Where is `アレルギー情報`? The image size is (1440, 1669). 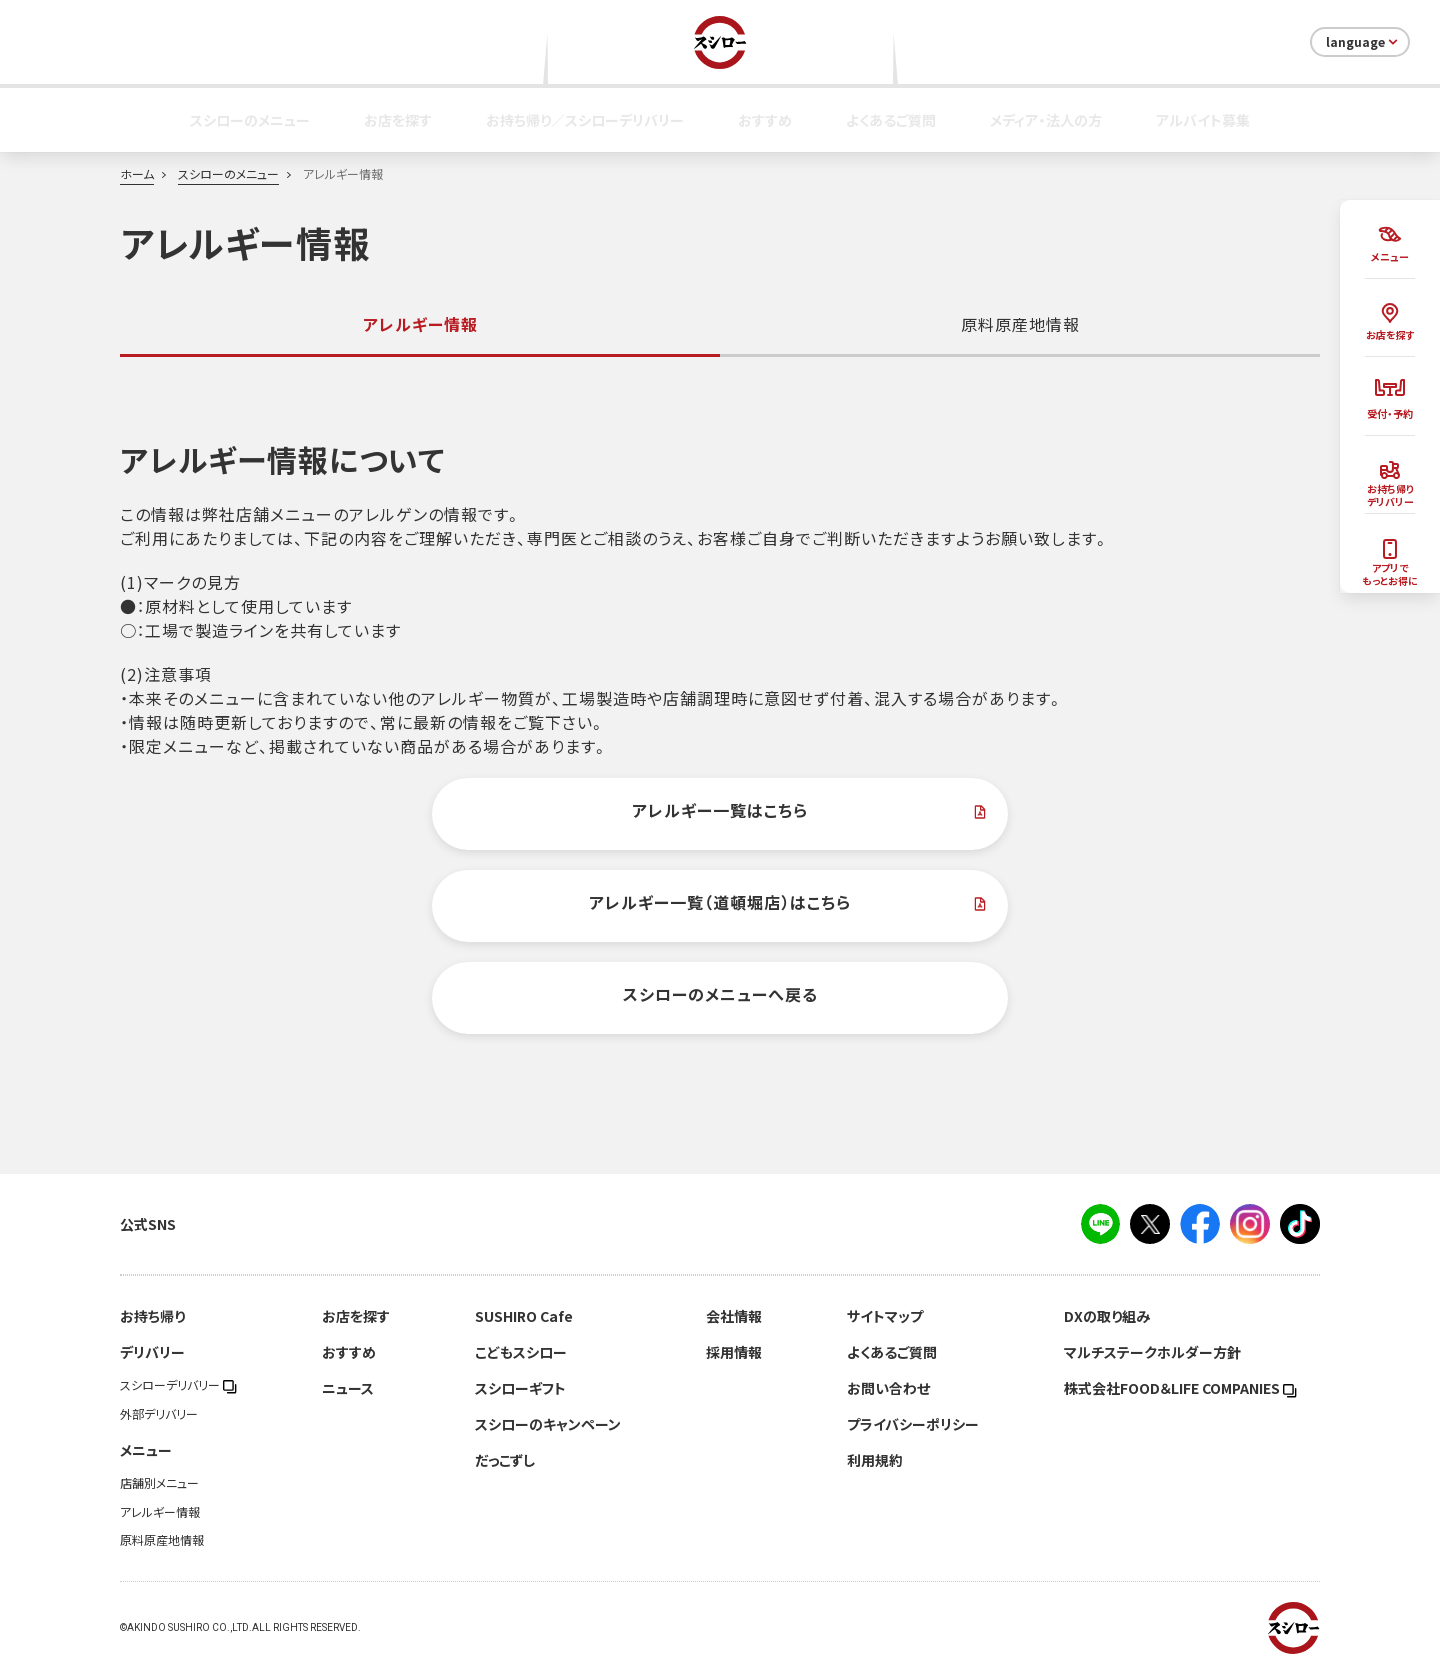 アレルギー情報 is located at coordinates (160, 1512).